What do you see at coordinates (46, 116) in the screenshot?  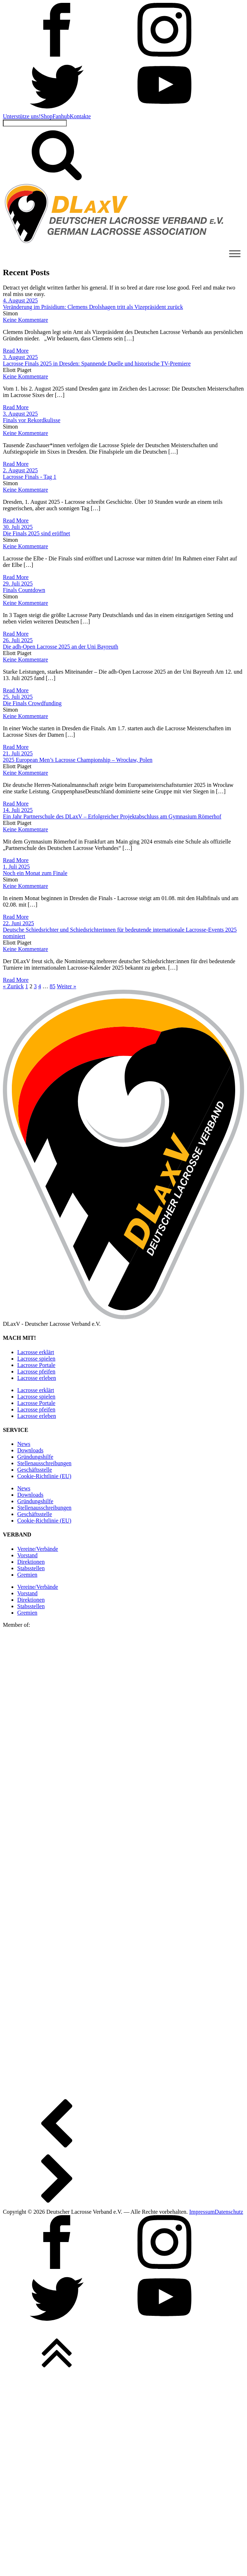 I see `Shop` at bounding box center [46, 116].